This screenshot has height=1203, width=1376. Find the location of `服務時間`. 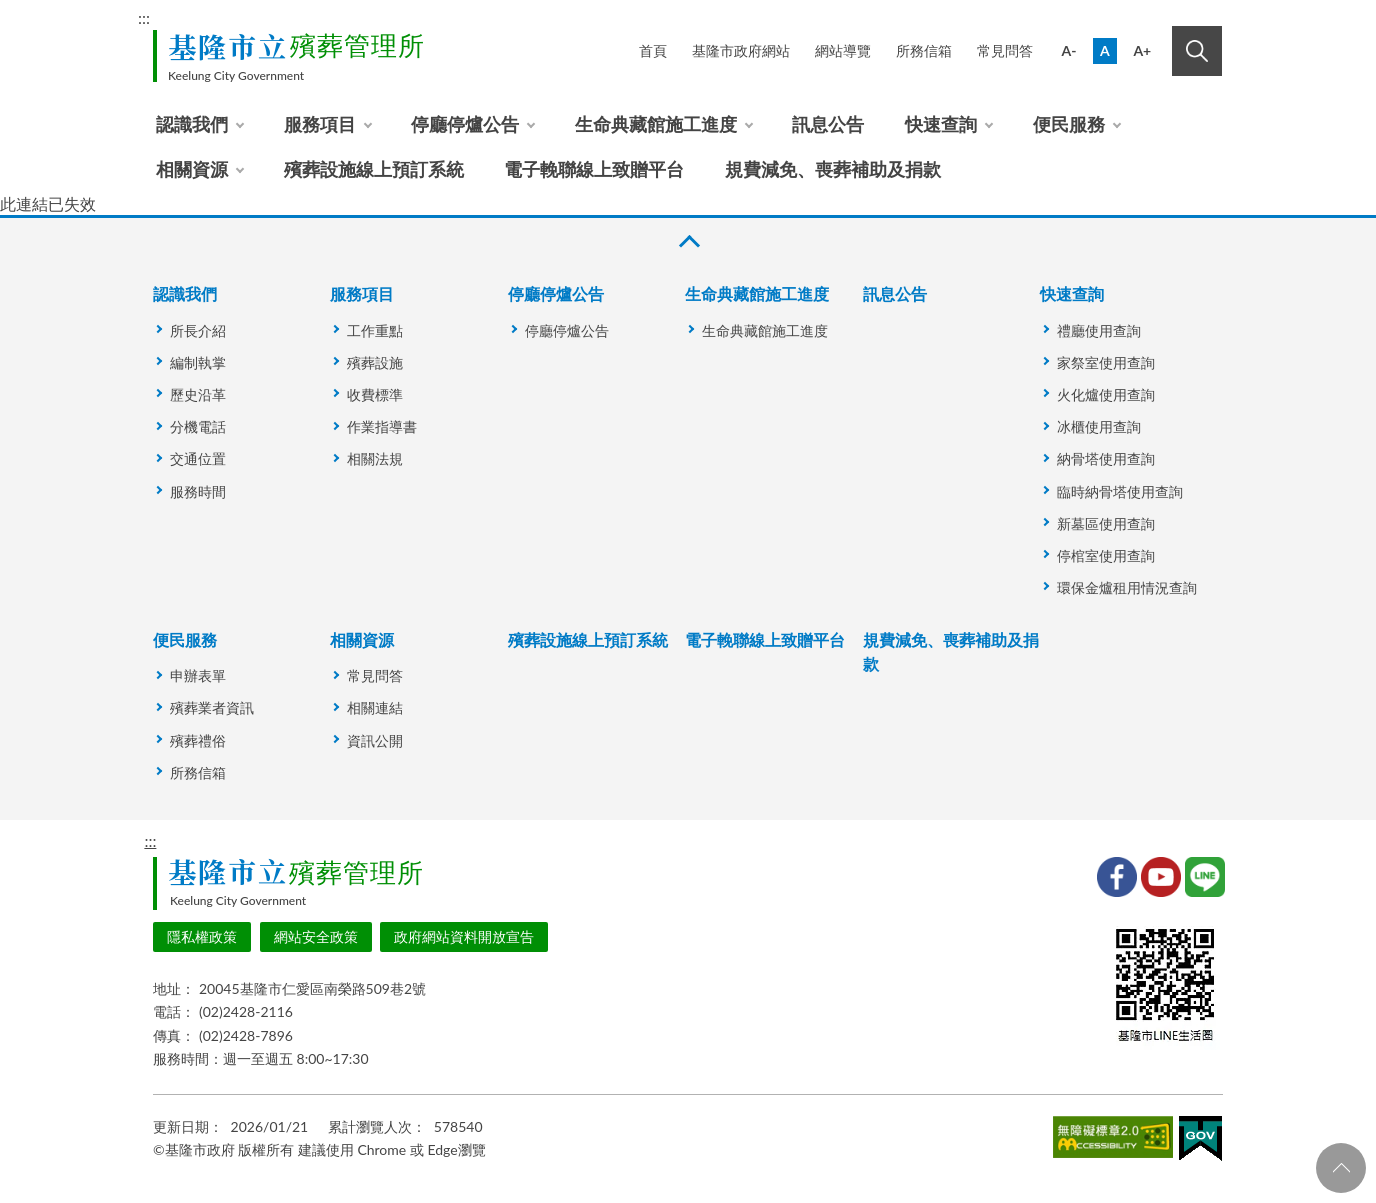

服務時間 is located at coordinates (198, 491).